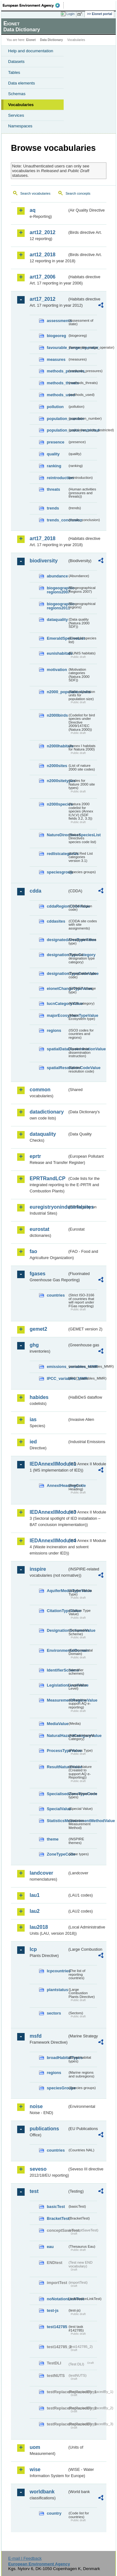 The height and width of the screenshot is (2576, 117). I want to click on biogeographic-regions2011, so click(57, 606).